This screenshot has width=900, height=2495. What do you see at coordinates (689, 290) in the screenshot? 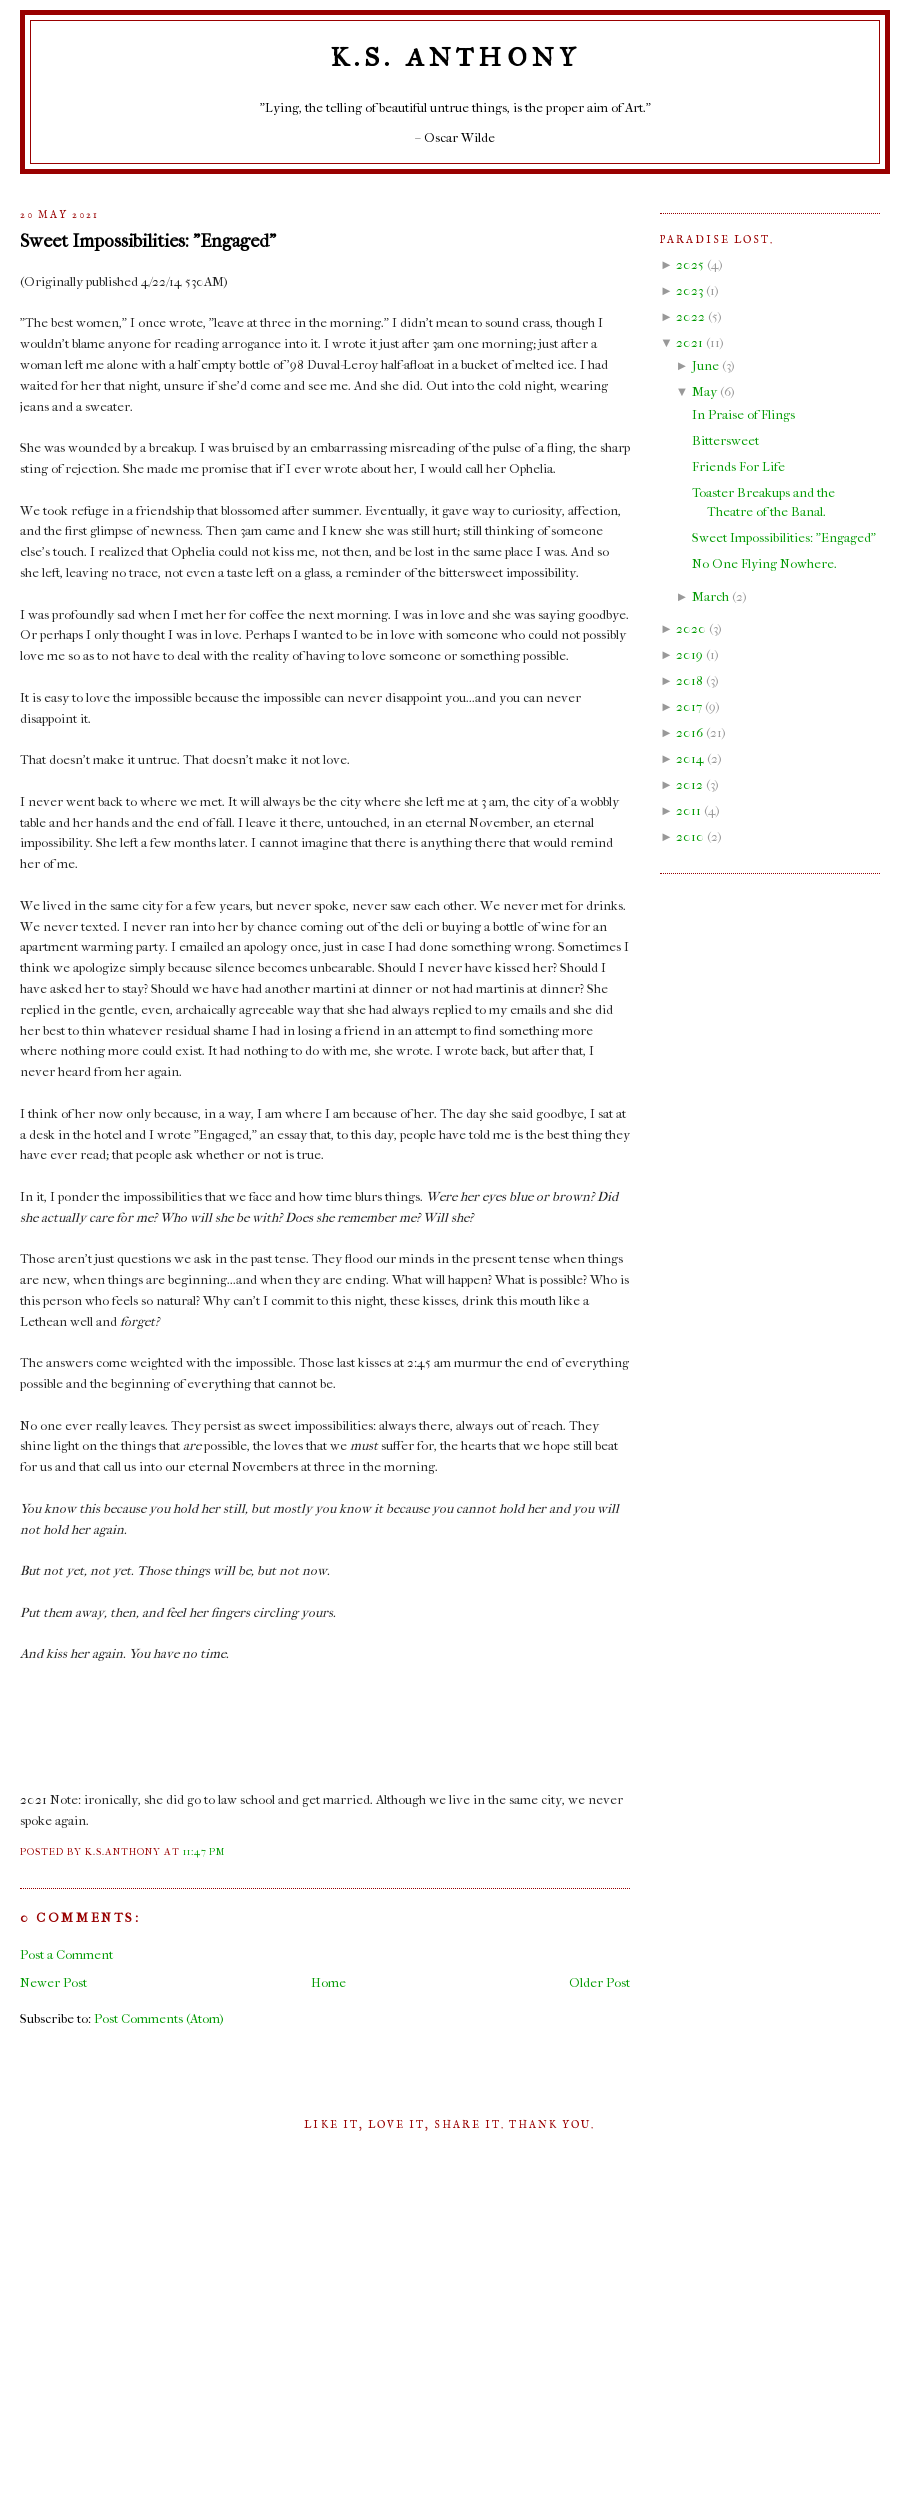
I see `2023` at bounding box center [689, 290].